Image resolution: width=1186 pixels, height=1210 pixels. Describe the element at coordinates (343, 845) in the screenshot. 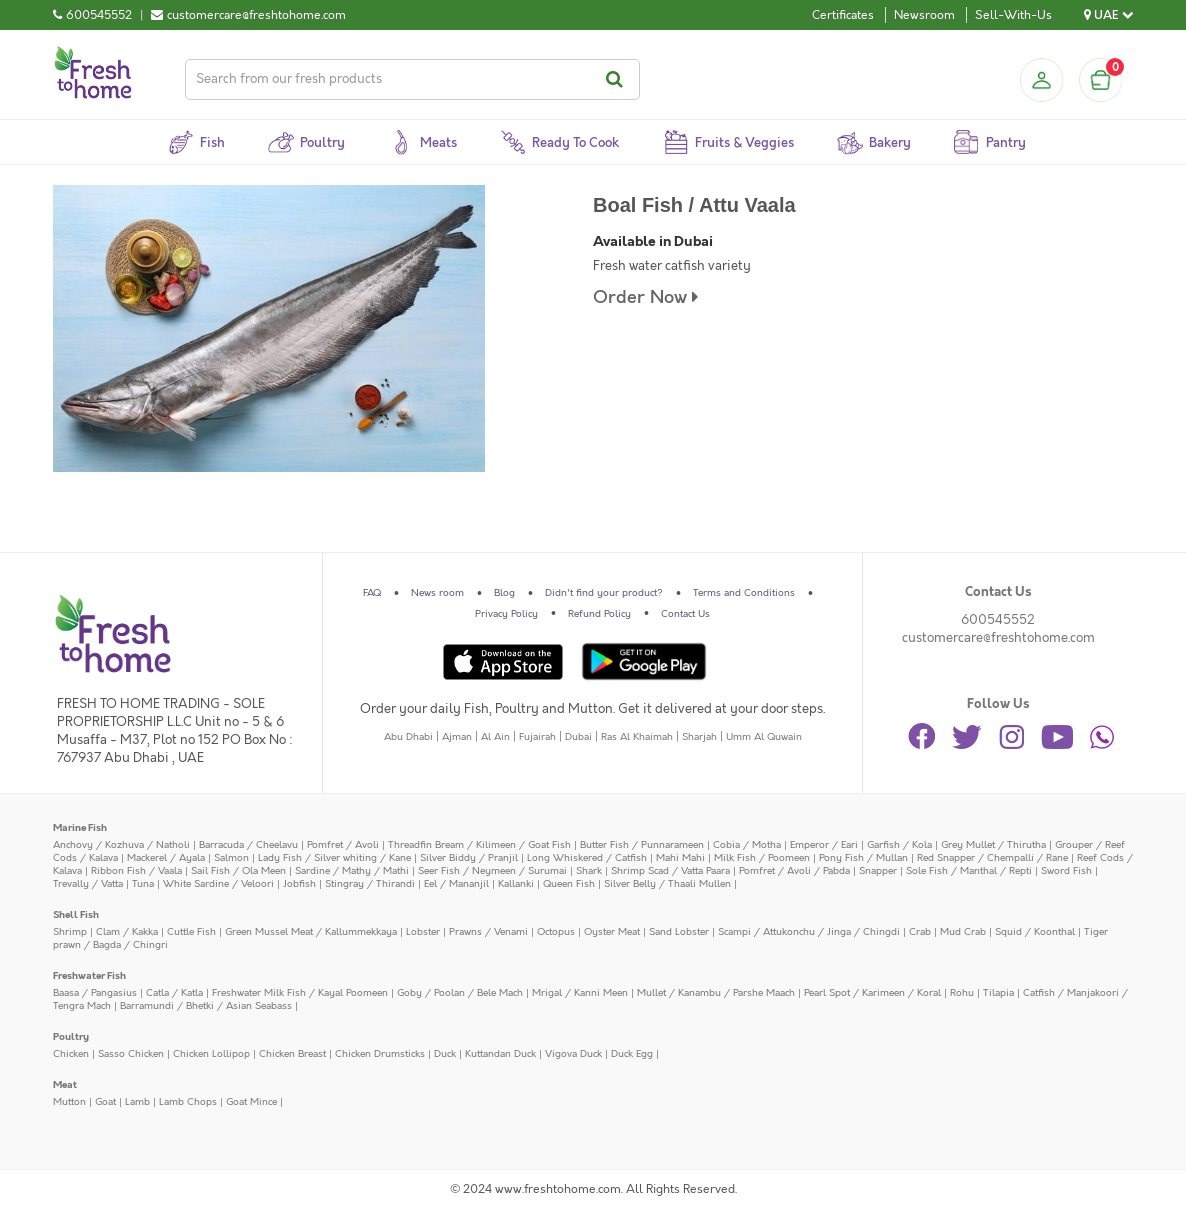

I see `Pomfret / Avoli` at that location.